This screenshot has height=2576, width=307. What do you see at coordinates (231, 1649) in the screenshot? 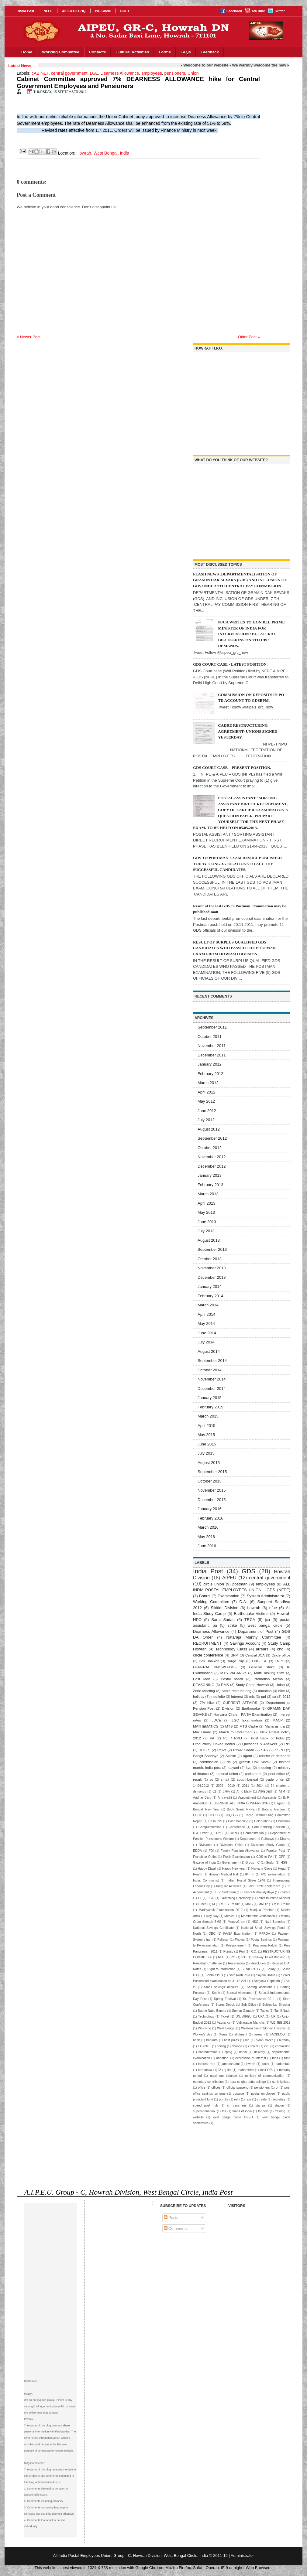
I see `Technology Class` at bounding box center [231, 1649].